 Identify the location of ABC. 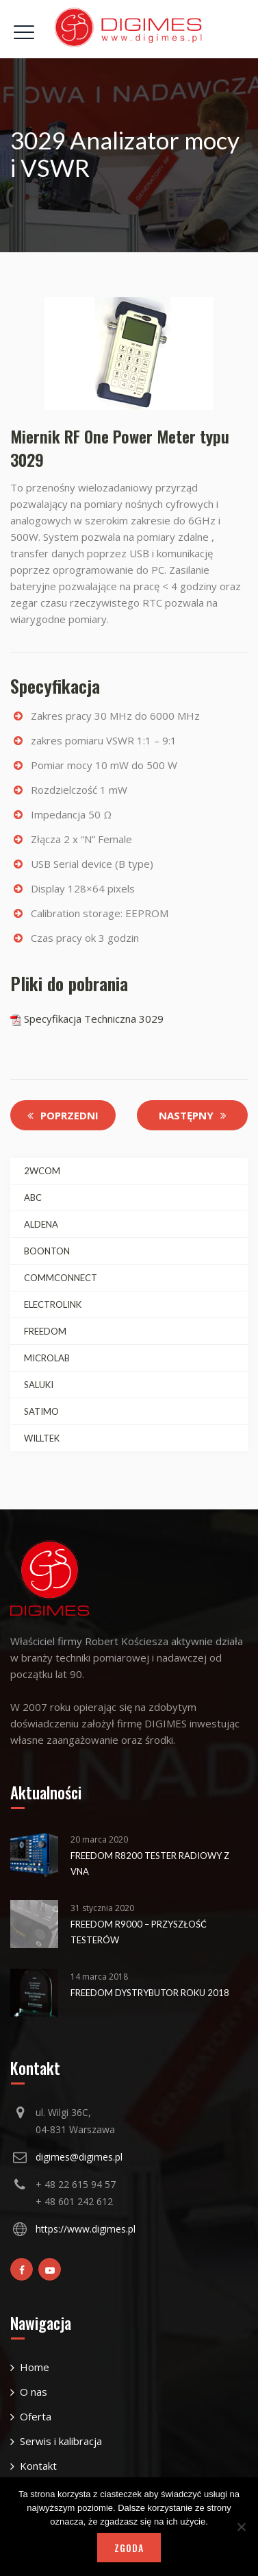
(33, 1197).